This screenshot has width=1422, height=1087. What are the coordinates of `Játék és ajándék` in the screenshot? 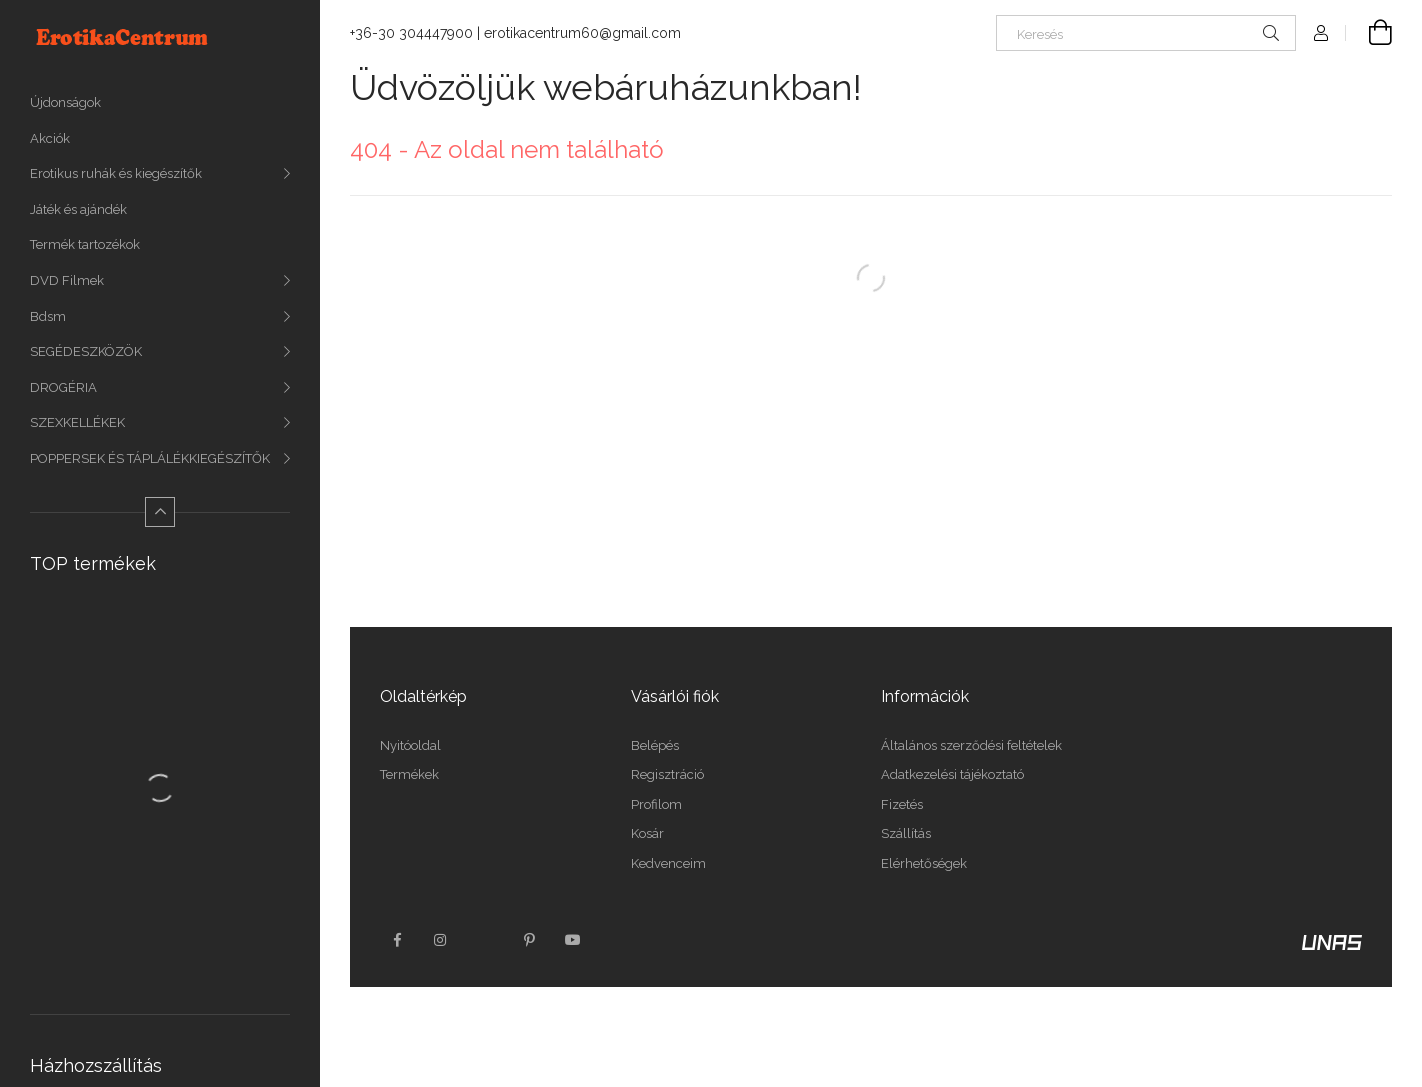 It's located at (78, 209).